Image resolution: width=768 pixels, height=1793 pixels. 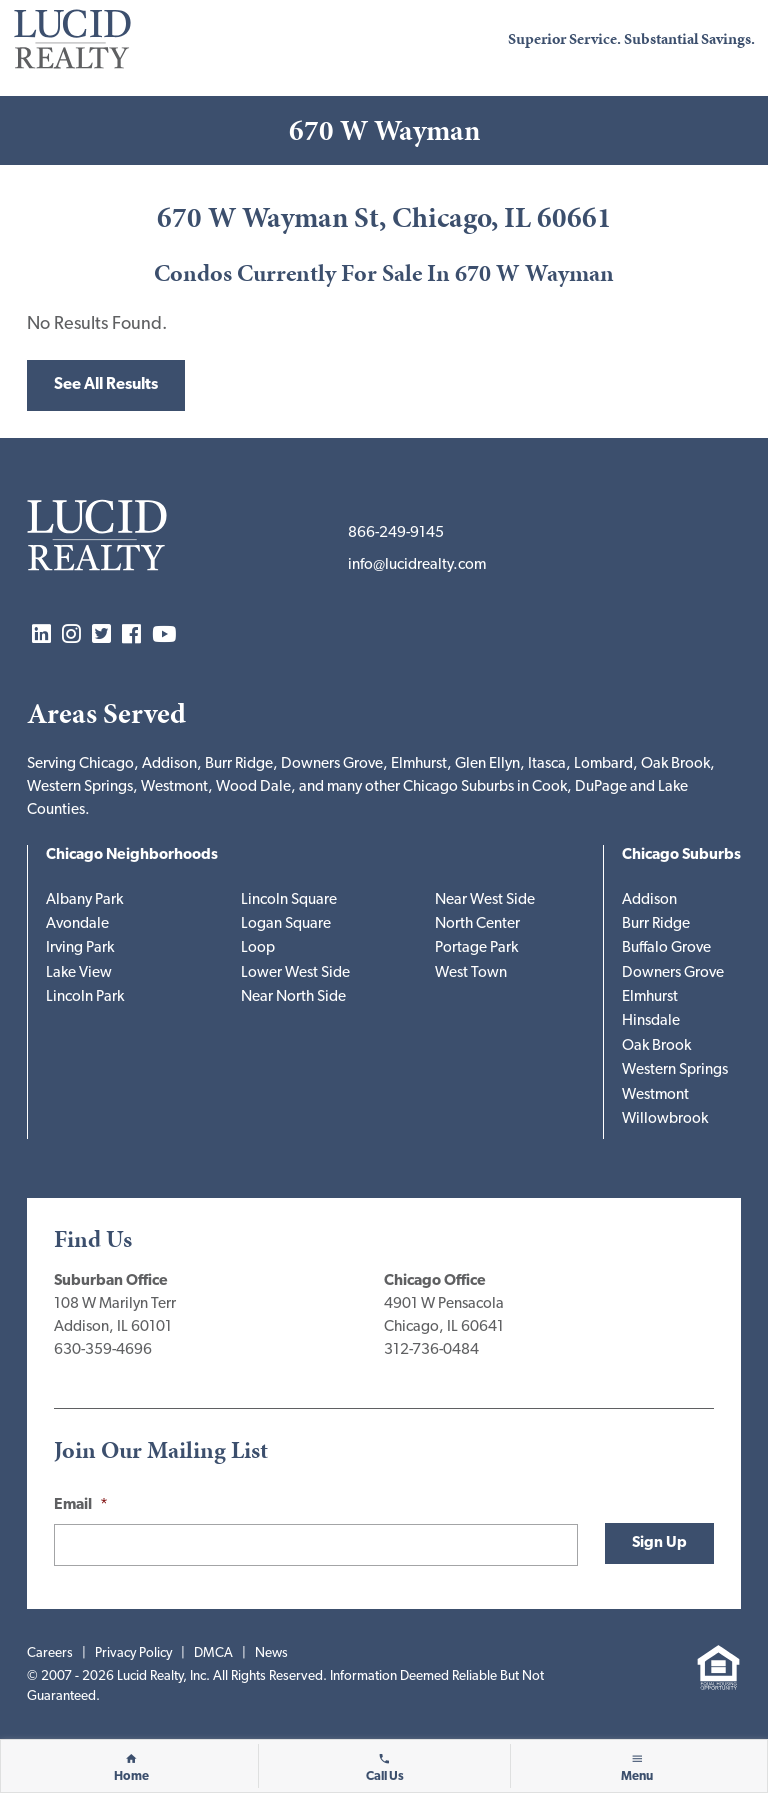 I want to click on Portage Park, so click(x=476, y=948).